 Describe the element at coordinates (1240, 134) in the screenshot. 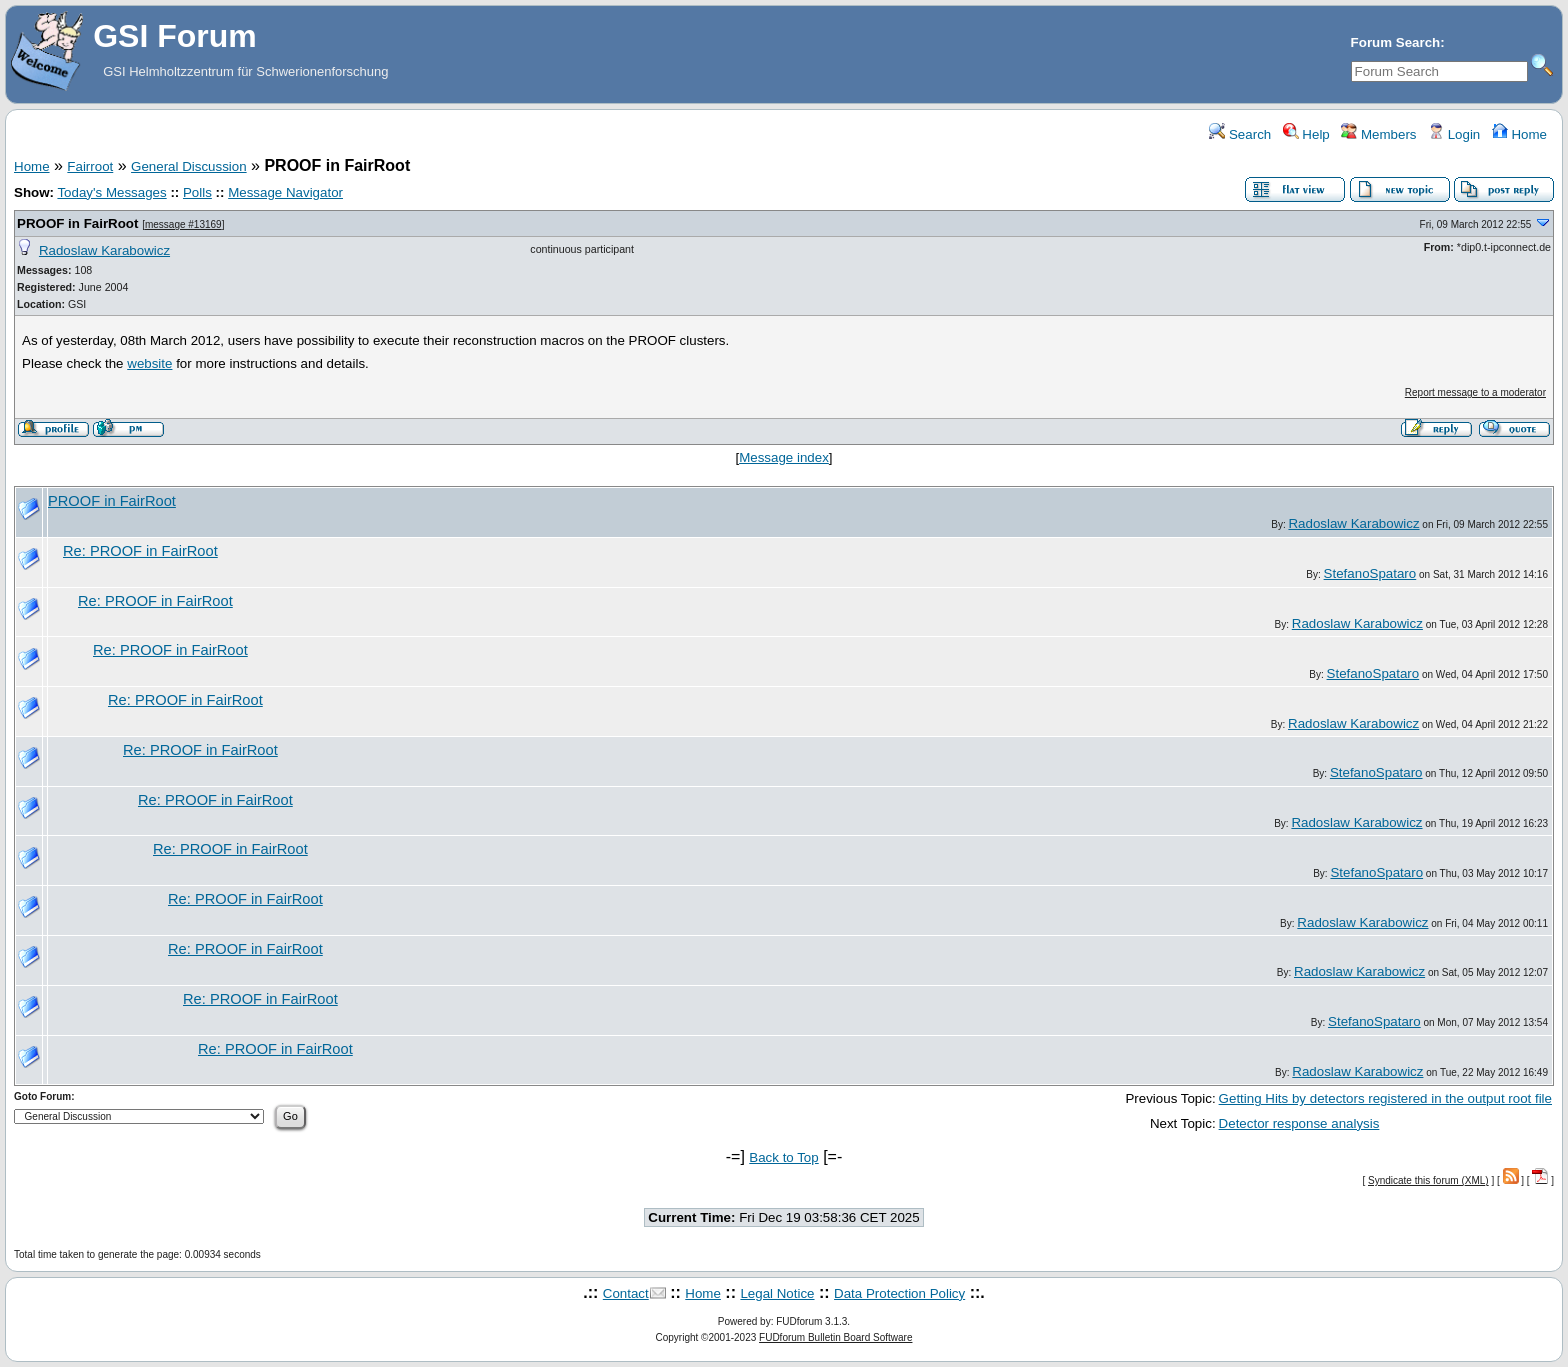

I see `Search` at that location.